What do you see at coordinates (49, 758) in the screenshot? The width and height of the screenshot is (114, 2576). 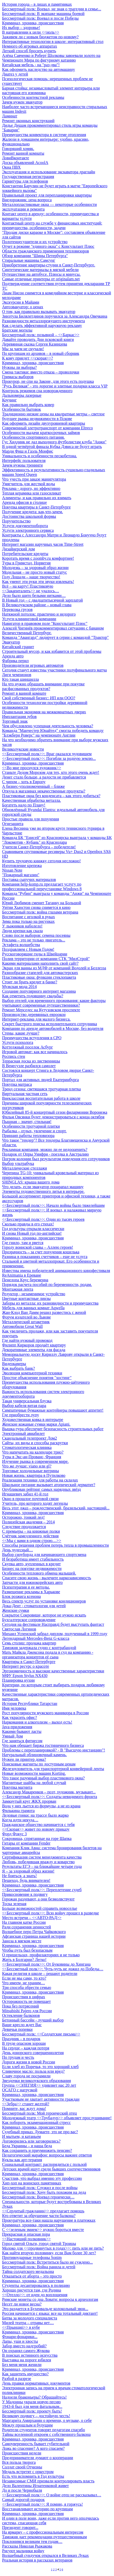 I see `<<Бессмертный полк>>: Погибли за родную землю...` at bounding box center [49, 758].